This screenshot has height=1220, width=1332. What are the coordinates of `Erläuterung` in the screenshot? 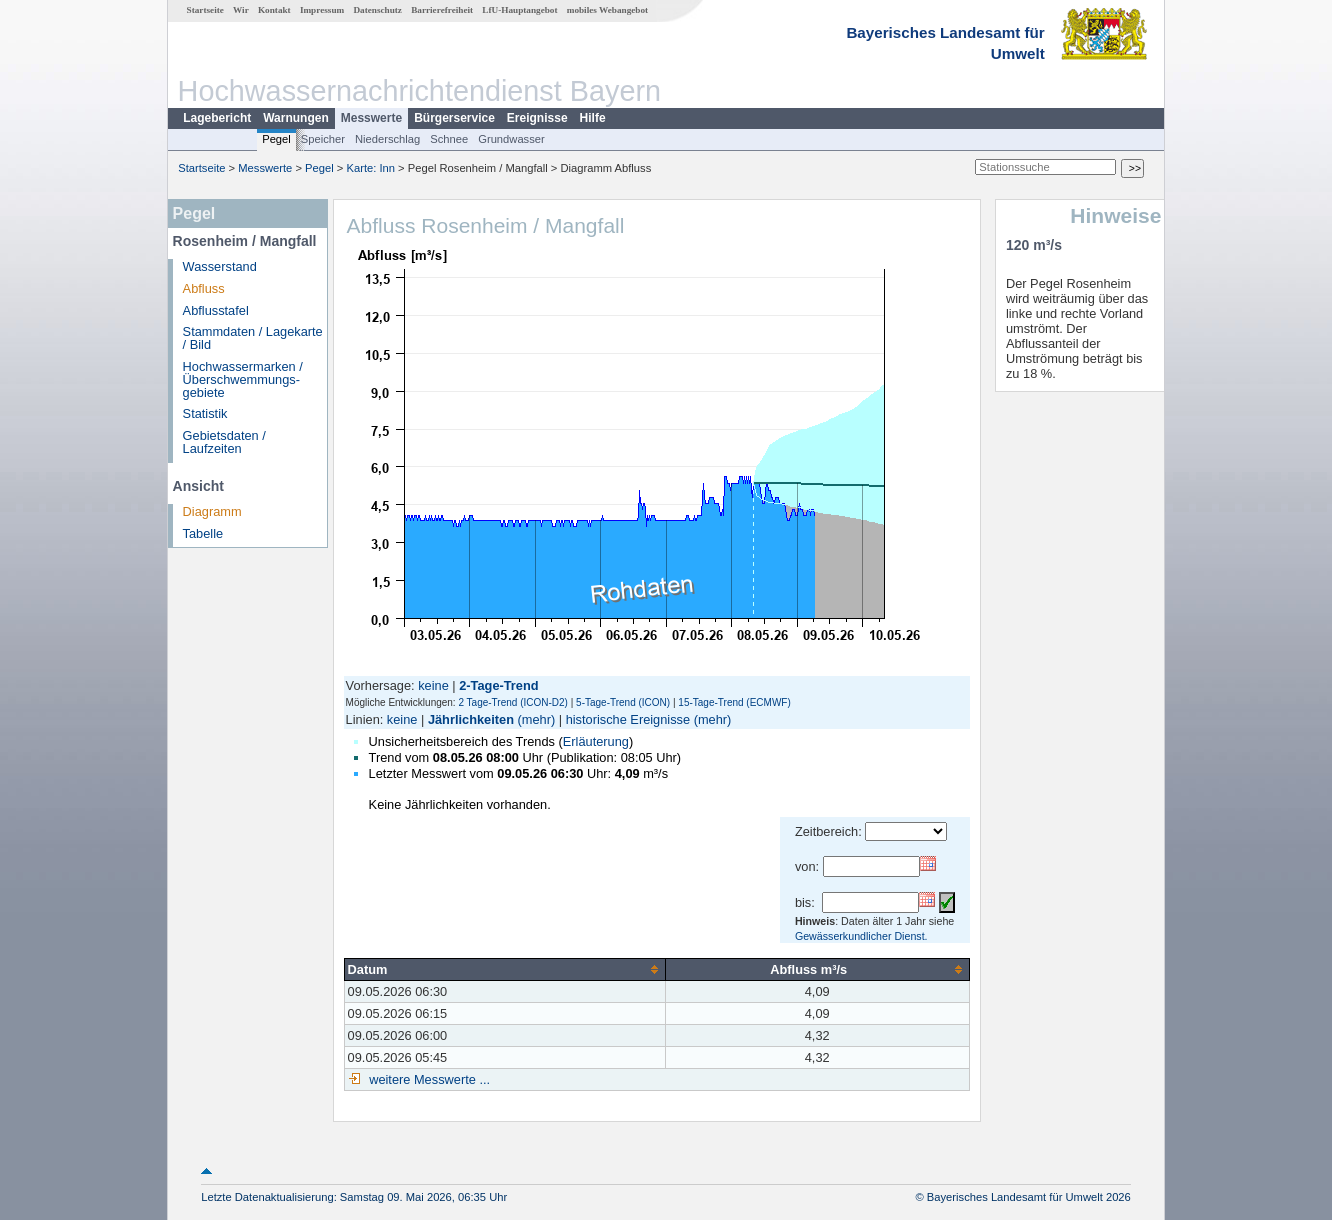 It's located at (596, 741).